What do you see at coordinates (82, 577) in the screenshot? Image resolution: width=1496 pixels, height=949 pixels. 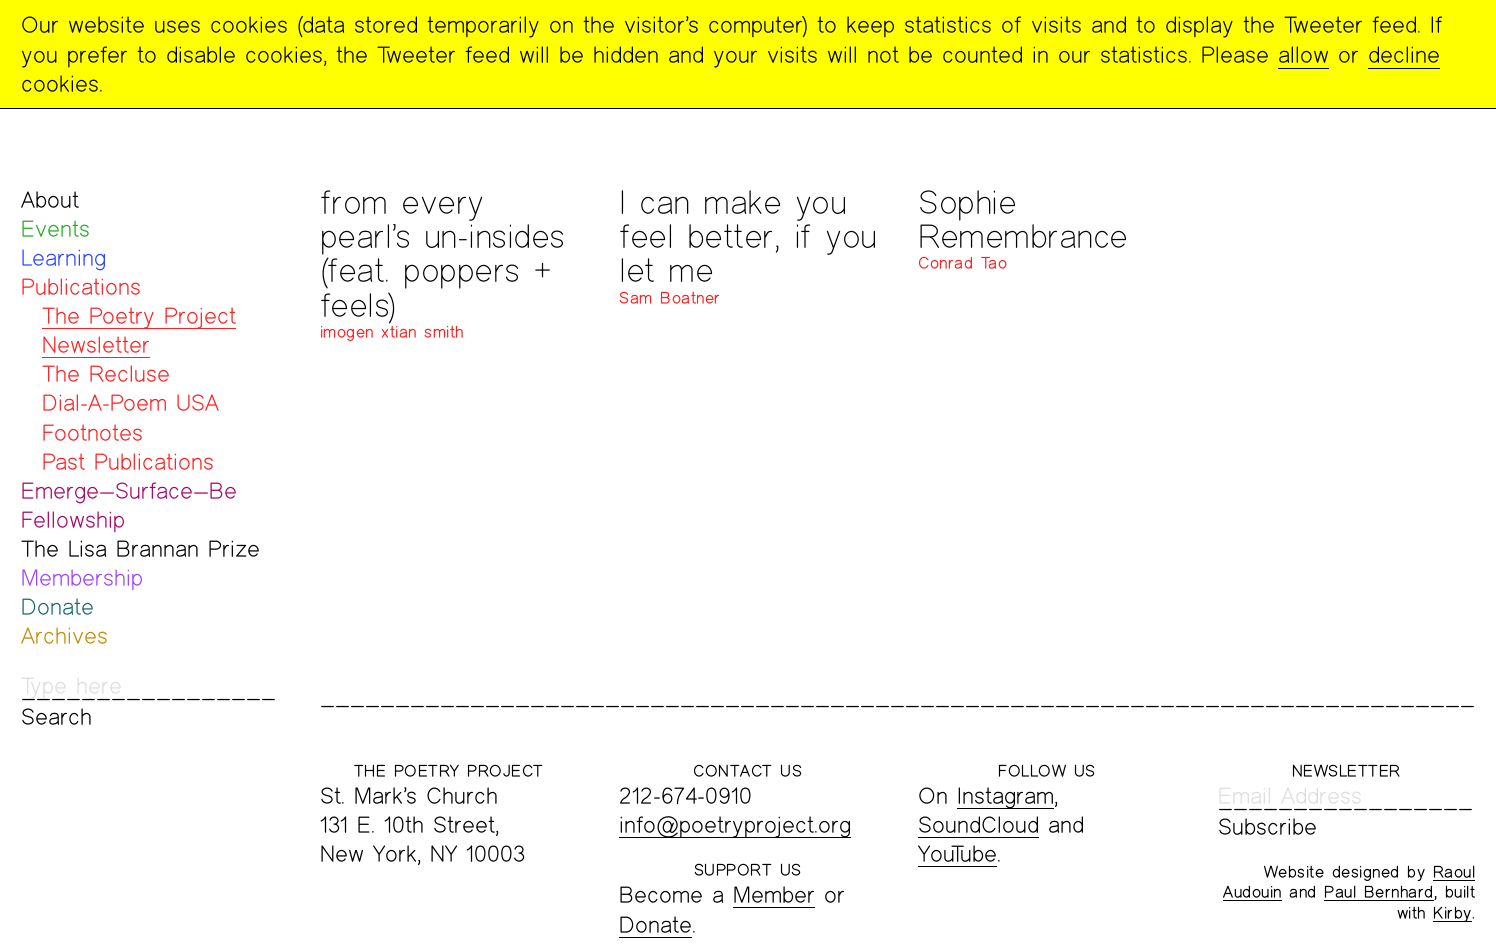 I see `Membership` at bounding box center [82, 577].